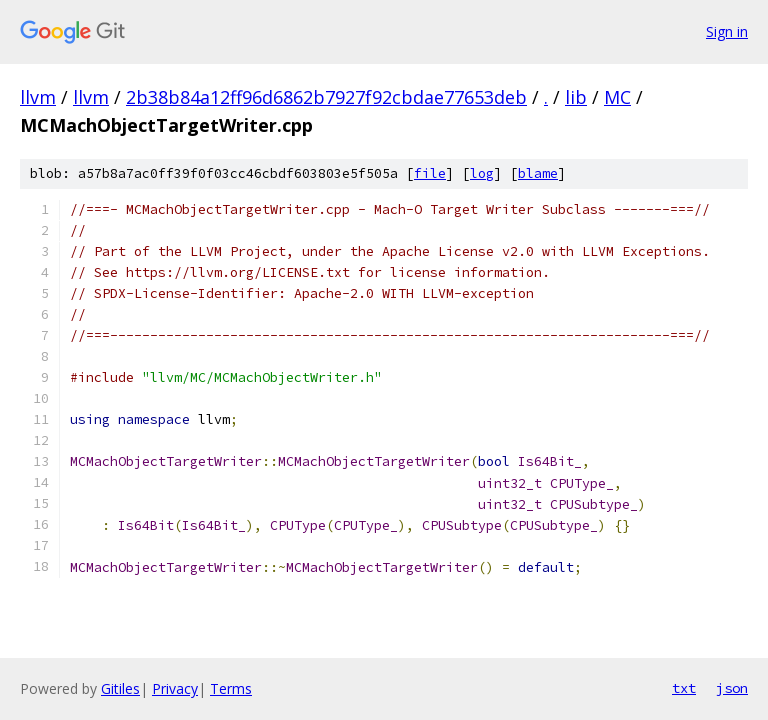 Image resolution: width=768 pixels, height=720 pixels. Describe the element at coordinates (576, 97) in the screenshot. I see `lib` at that location.